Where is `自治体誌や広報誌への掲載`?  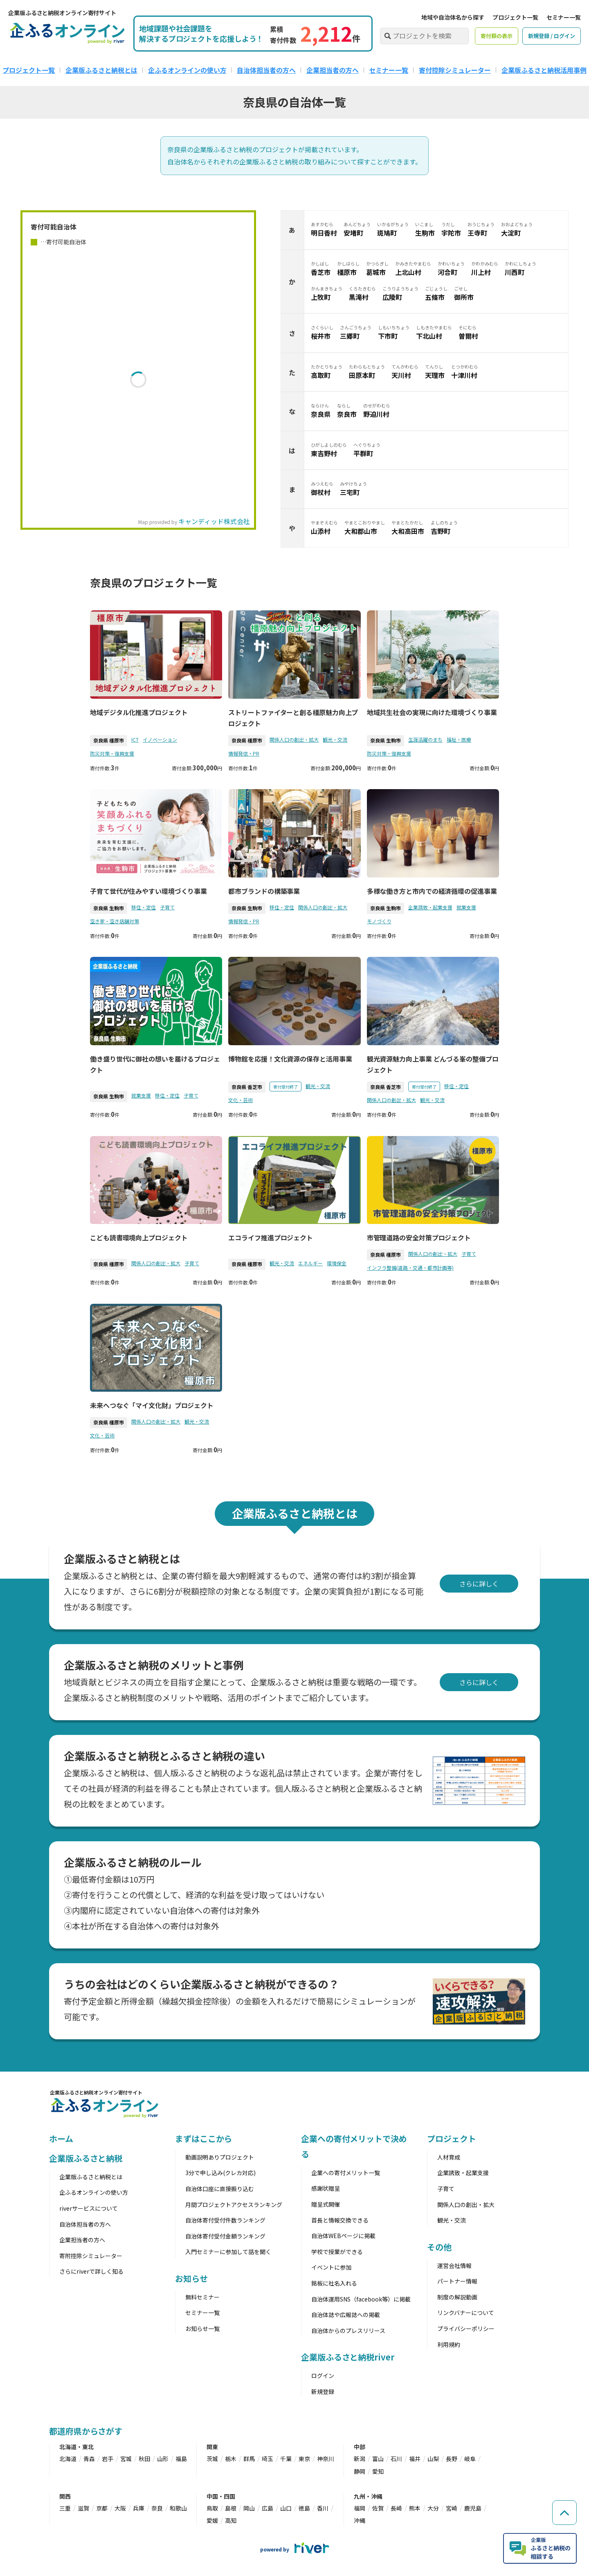 自治体誌や広報誌への掲載 is located at coordinates (345, 2315).